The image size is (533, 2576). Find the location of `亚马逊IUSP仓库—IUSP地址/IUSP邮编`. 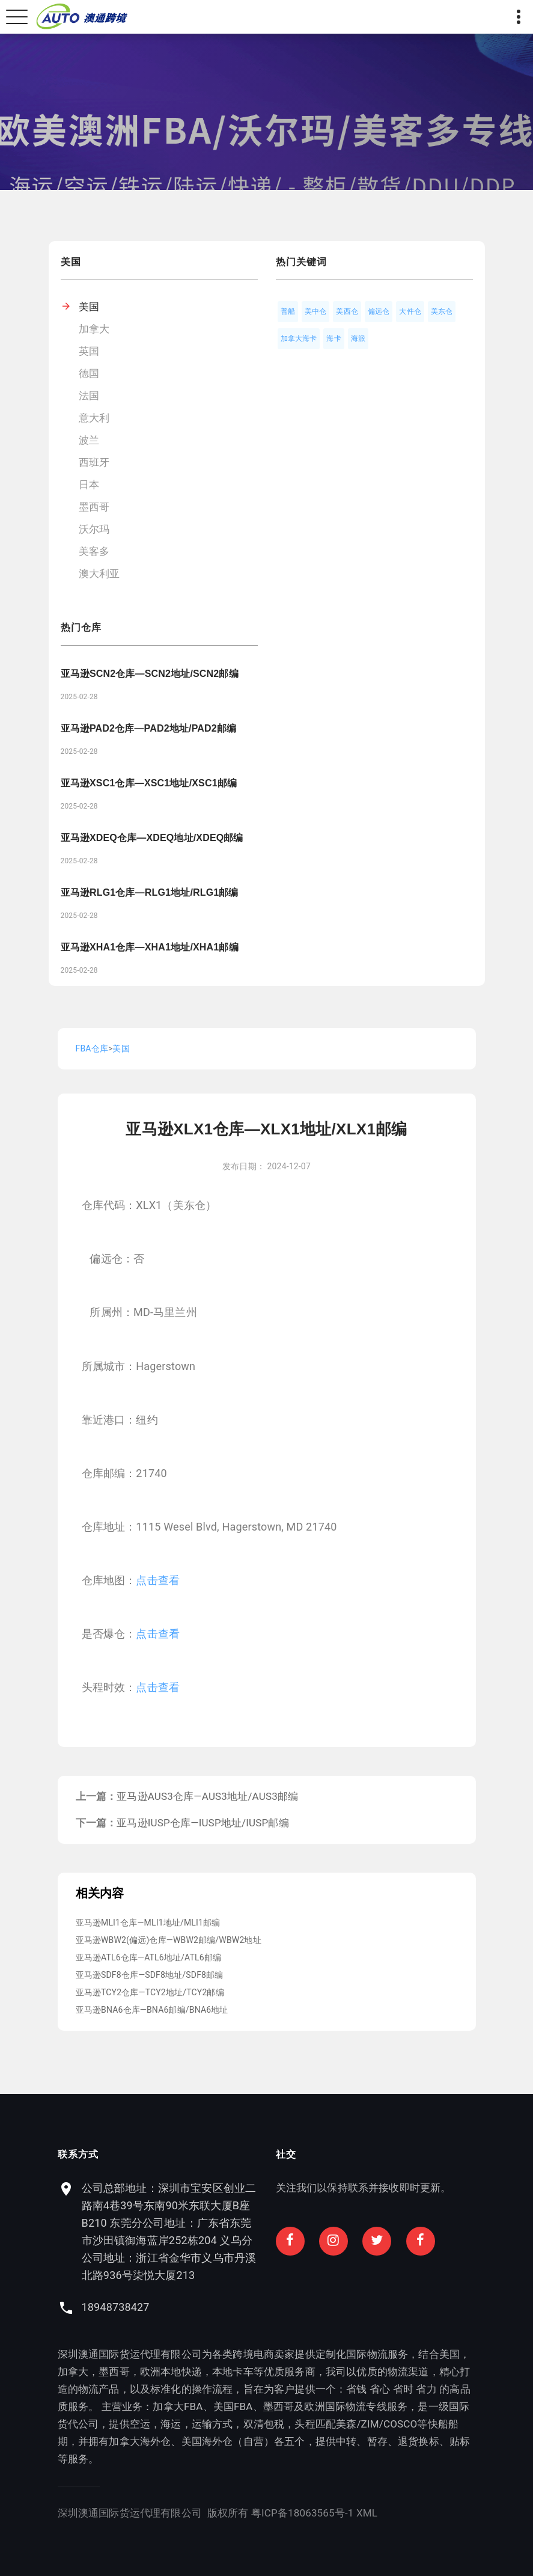

亚马逊IUSP仓库—IUSP地址/IUSP邮编 is located at coordinates (203, 1823).